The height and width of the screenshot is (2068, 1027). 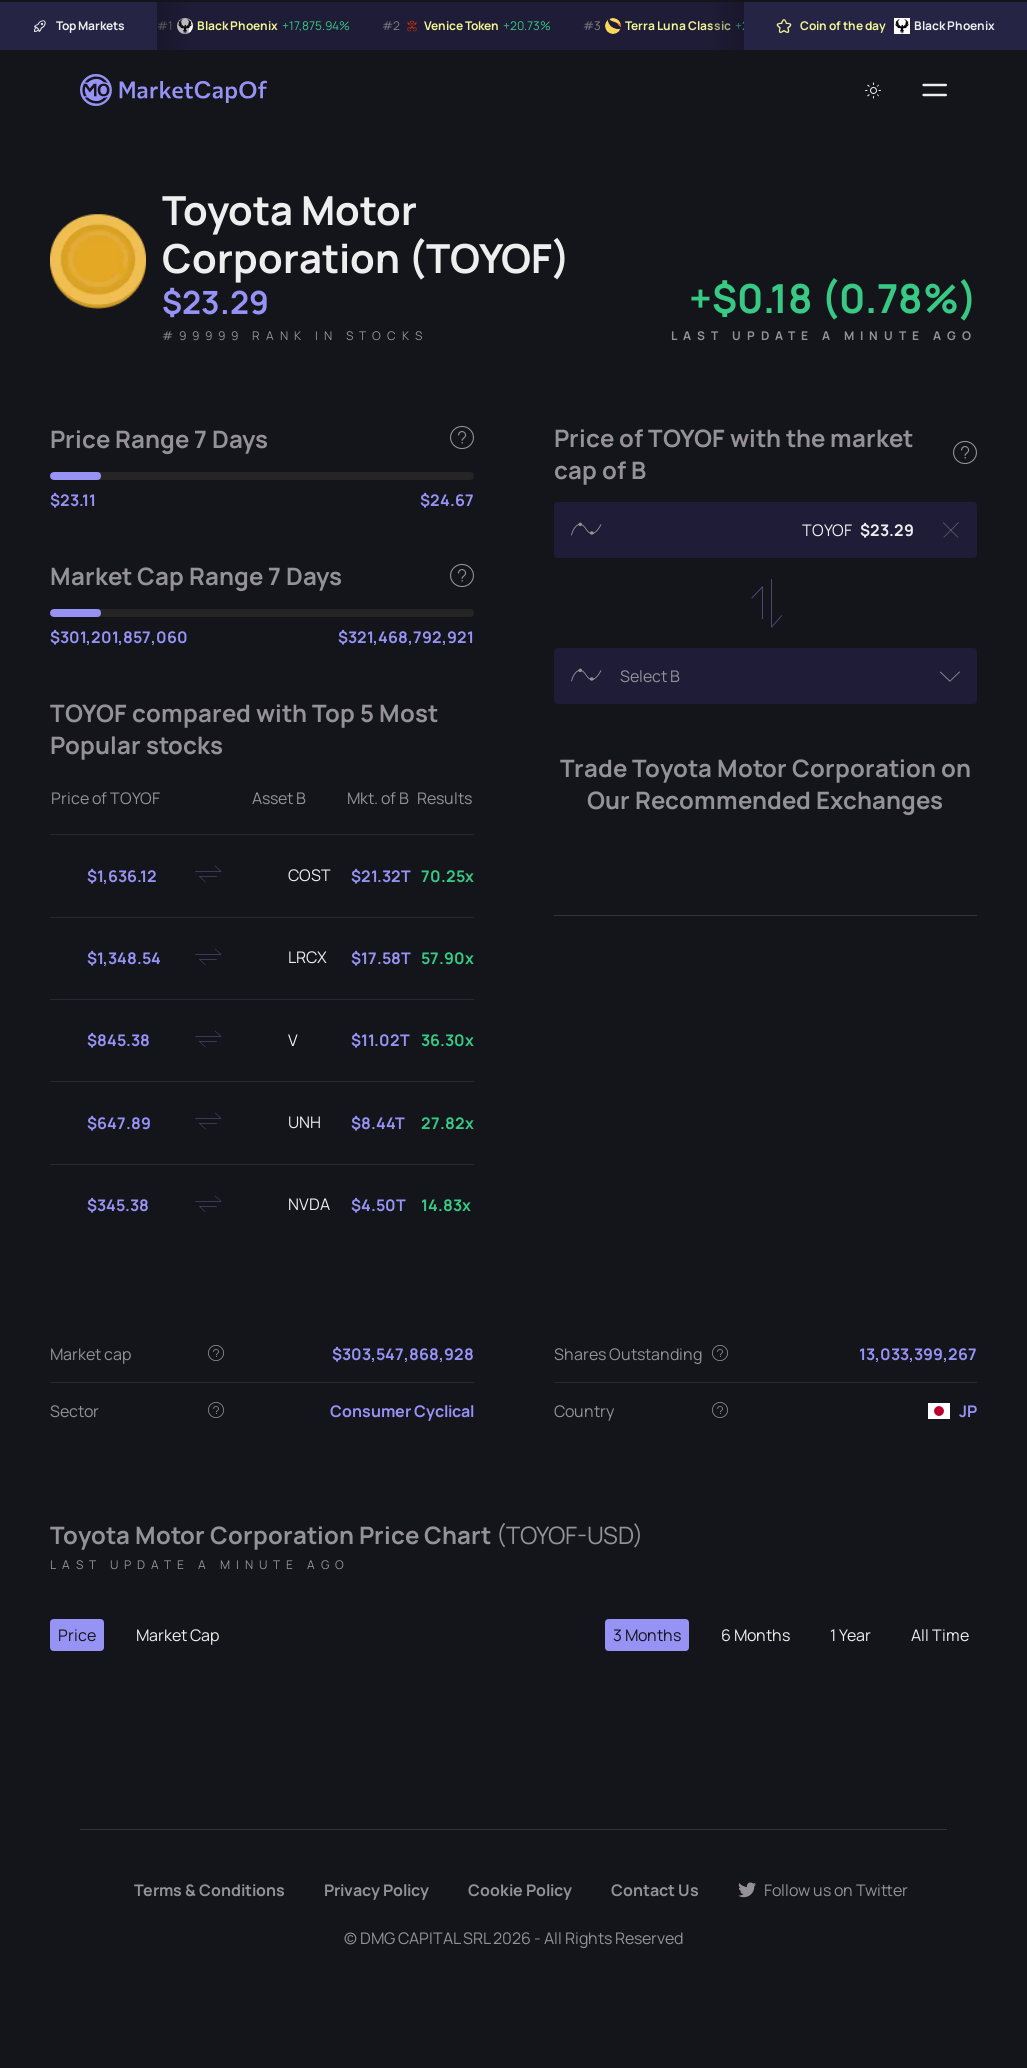 I want to click on Follow us on Twitter, so click(x=823, y=1890).